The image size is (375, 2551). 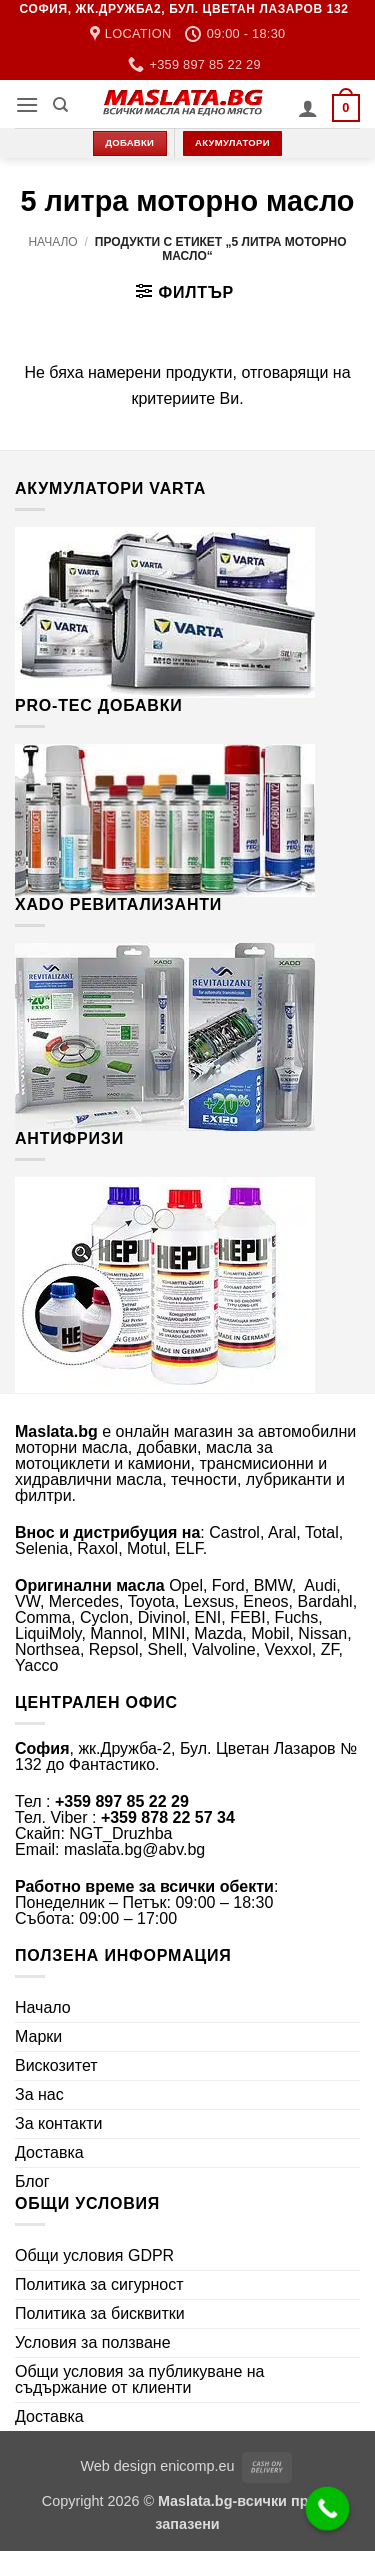 I want to click on enicomp.eu, so click(x=197, y=2466).